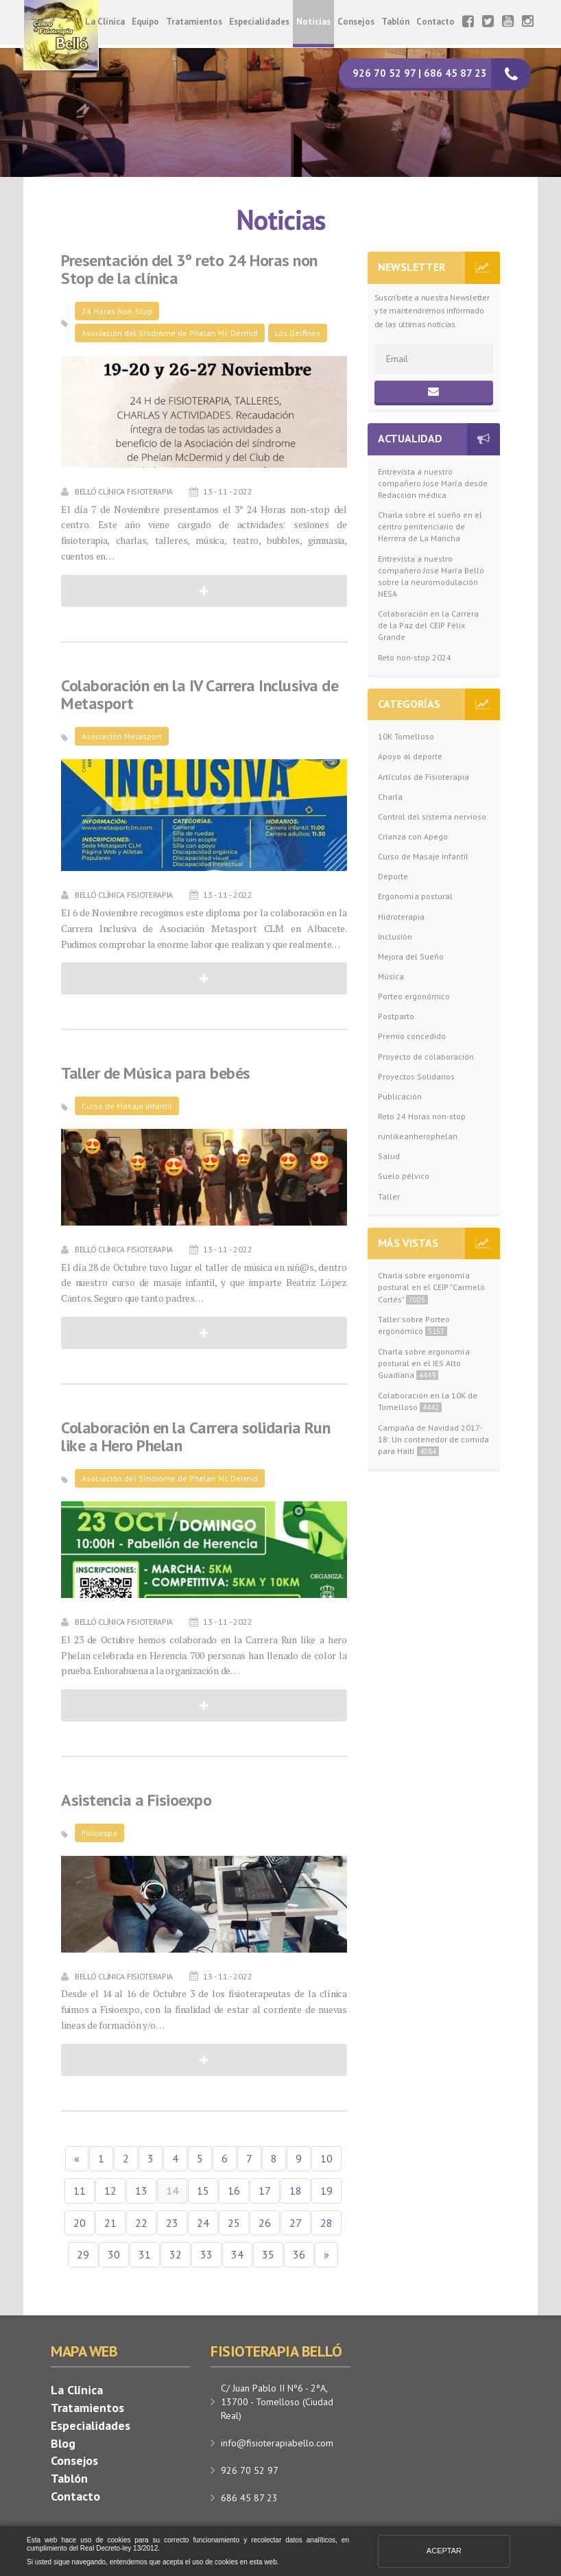  Describe the element at coordinates (411, 956) in the screenshot. I see `Mejora del Sueño` at that location.